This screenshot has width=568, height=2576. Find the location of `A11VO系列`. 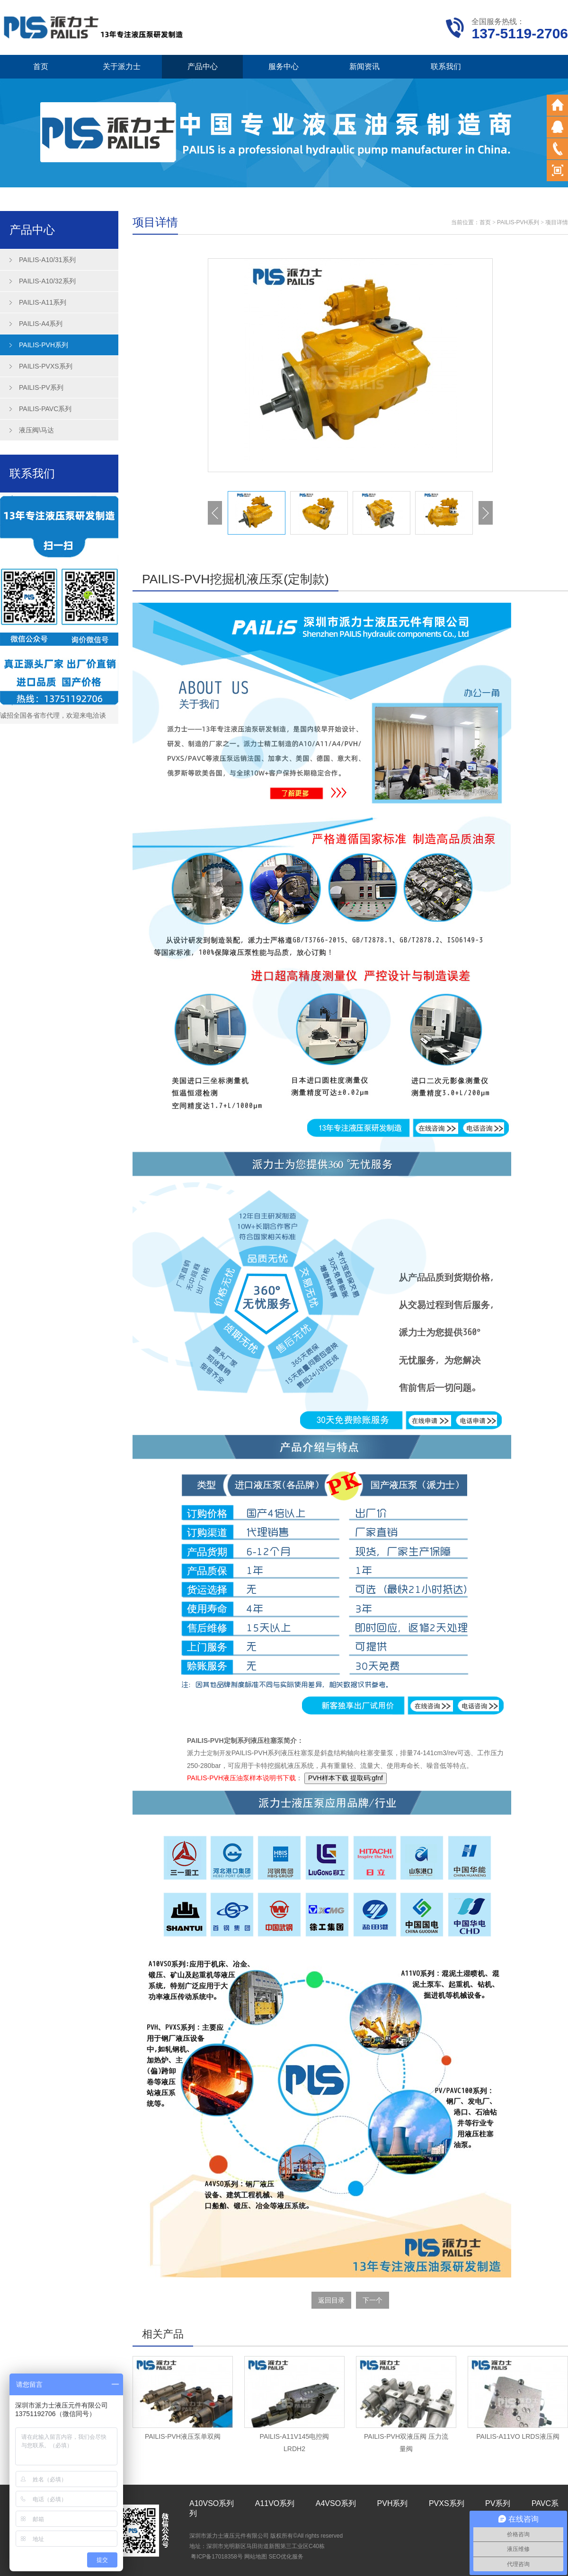

A11VO系列 is located at coordinates (275, 2503).